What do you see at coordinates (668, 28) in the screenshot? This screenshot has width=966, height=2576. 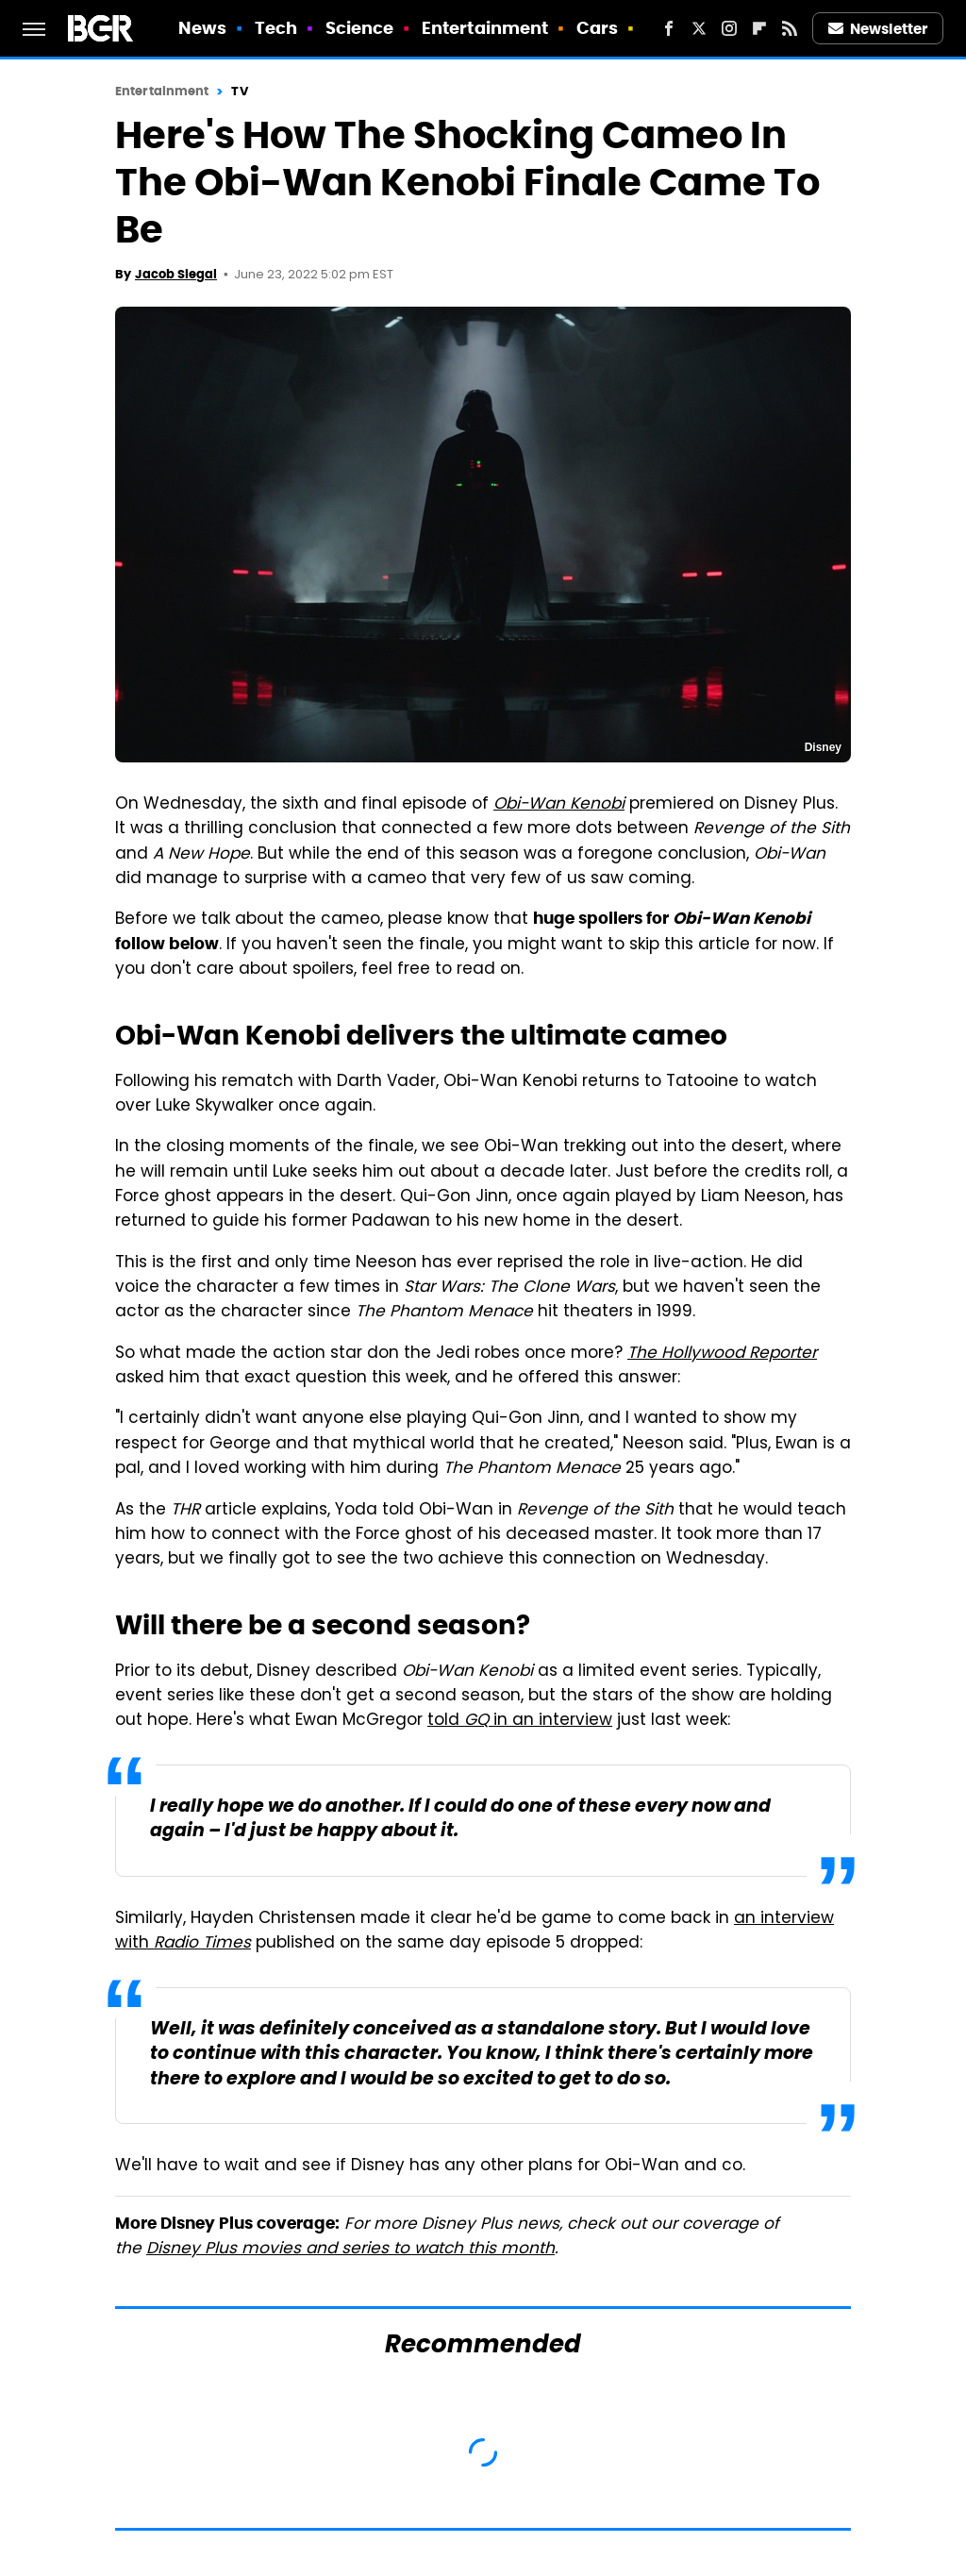 I see `[Facebook]` at bounding box center [668, 28].